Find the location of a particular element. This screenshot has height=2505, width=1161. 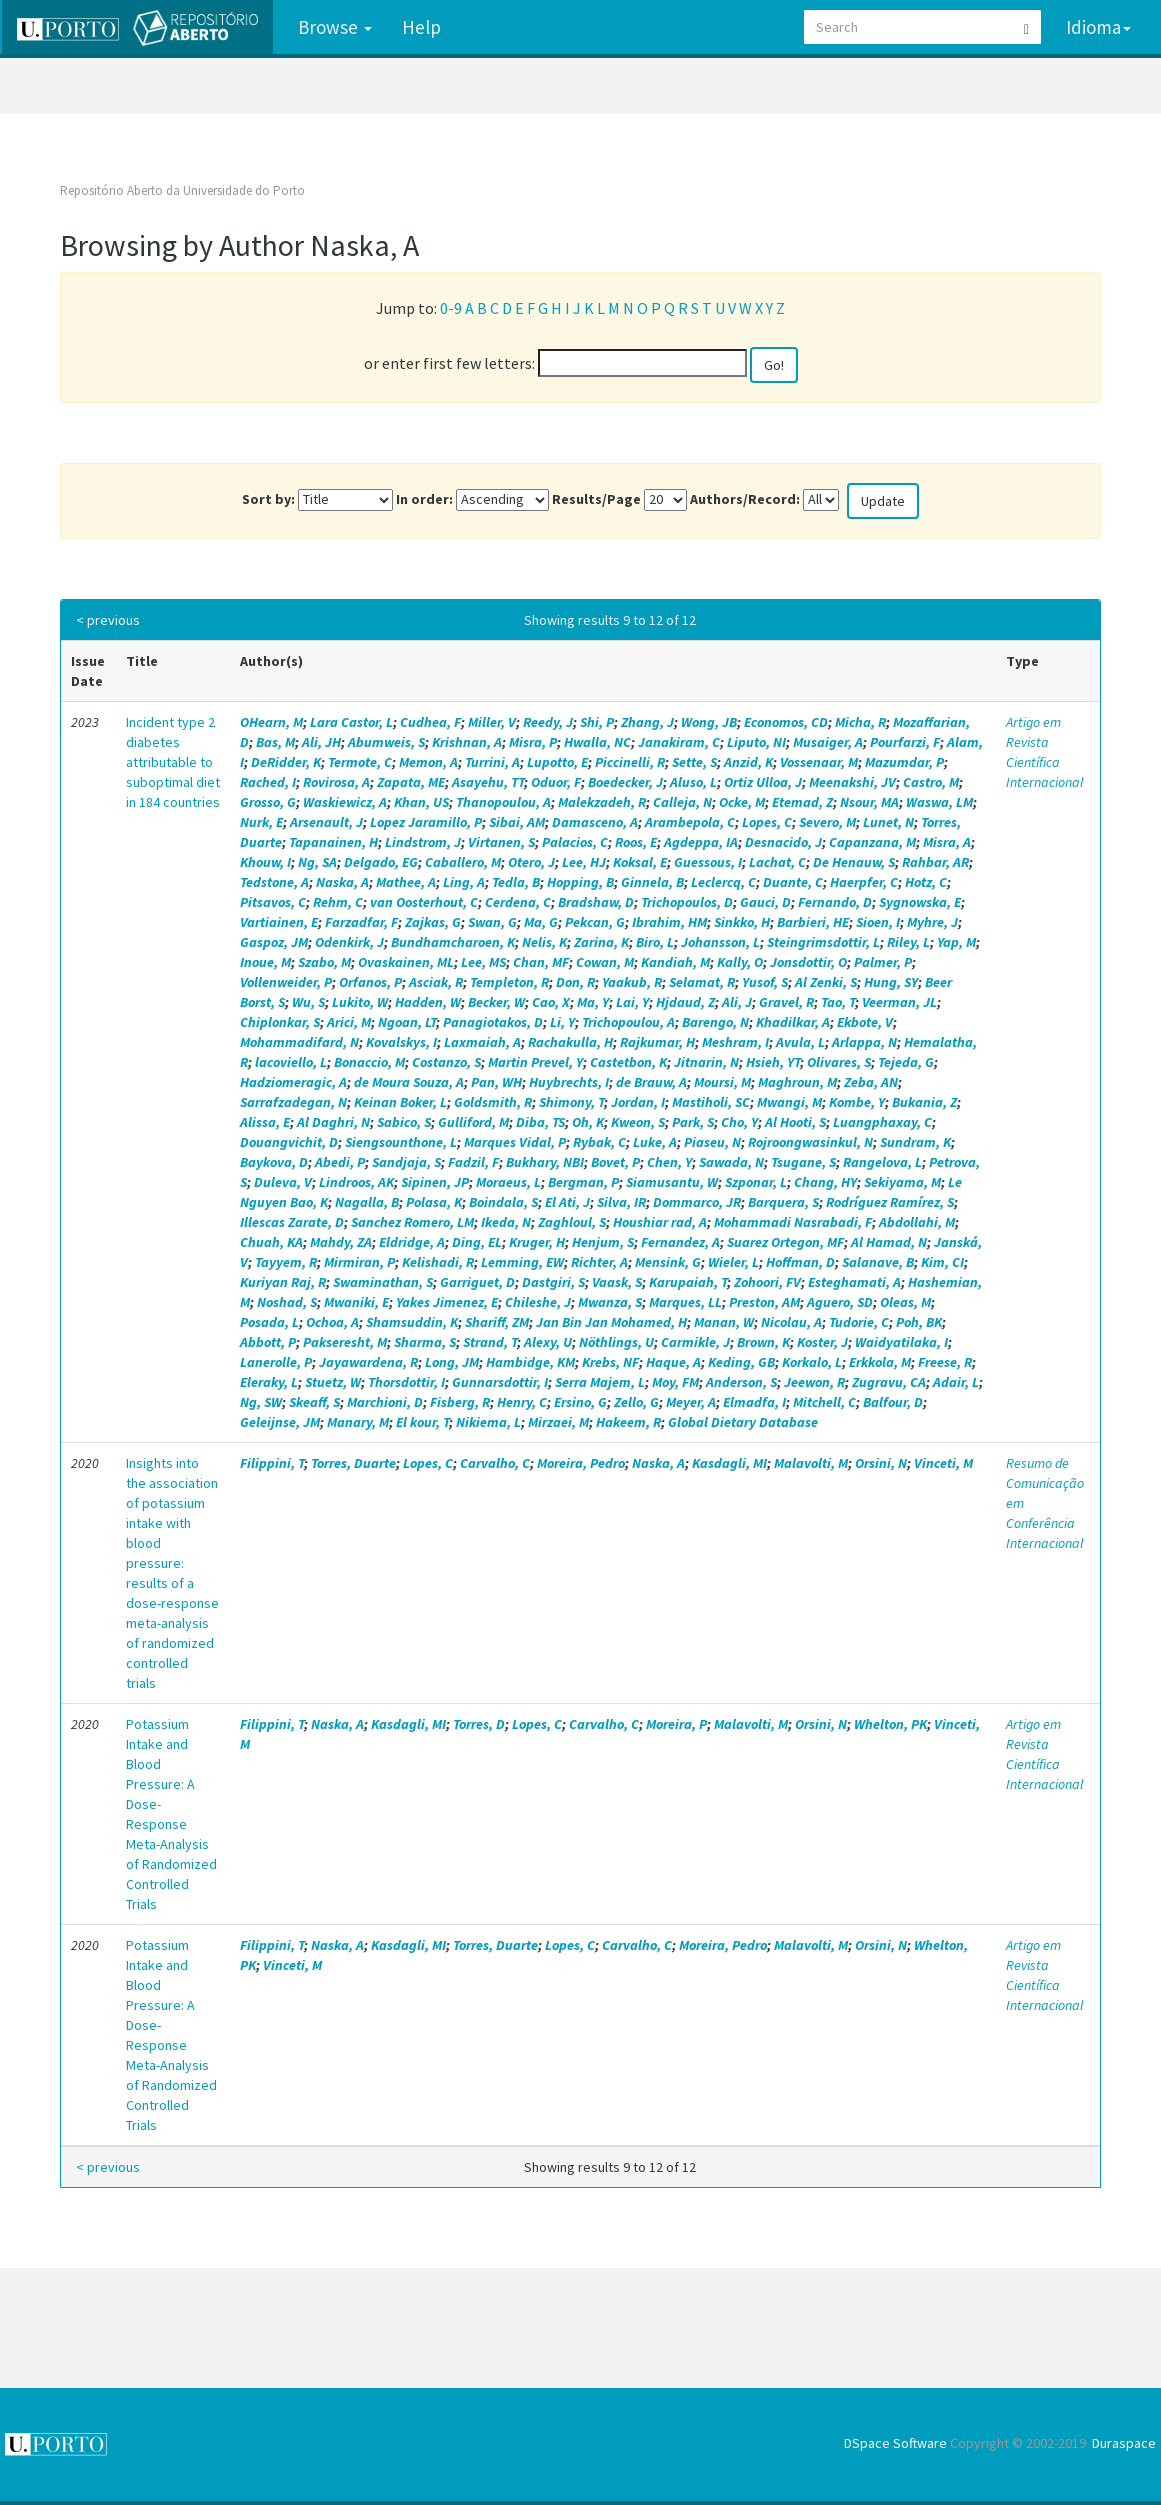

Myhre, J is located at coordinates (932, 922).